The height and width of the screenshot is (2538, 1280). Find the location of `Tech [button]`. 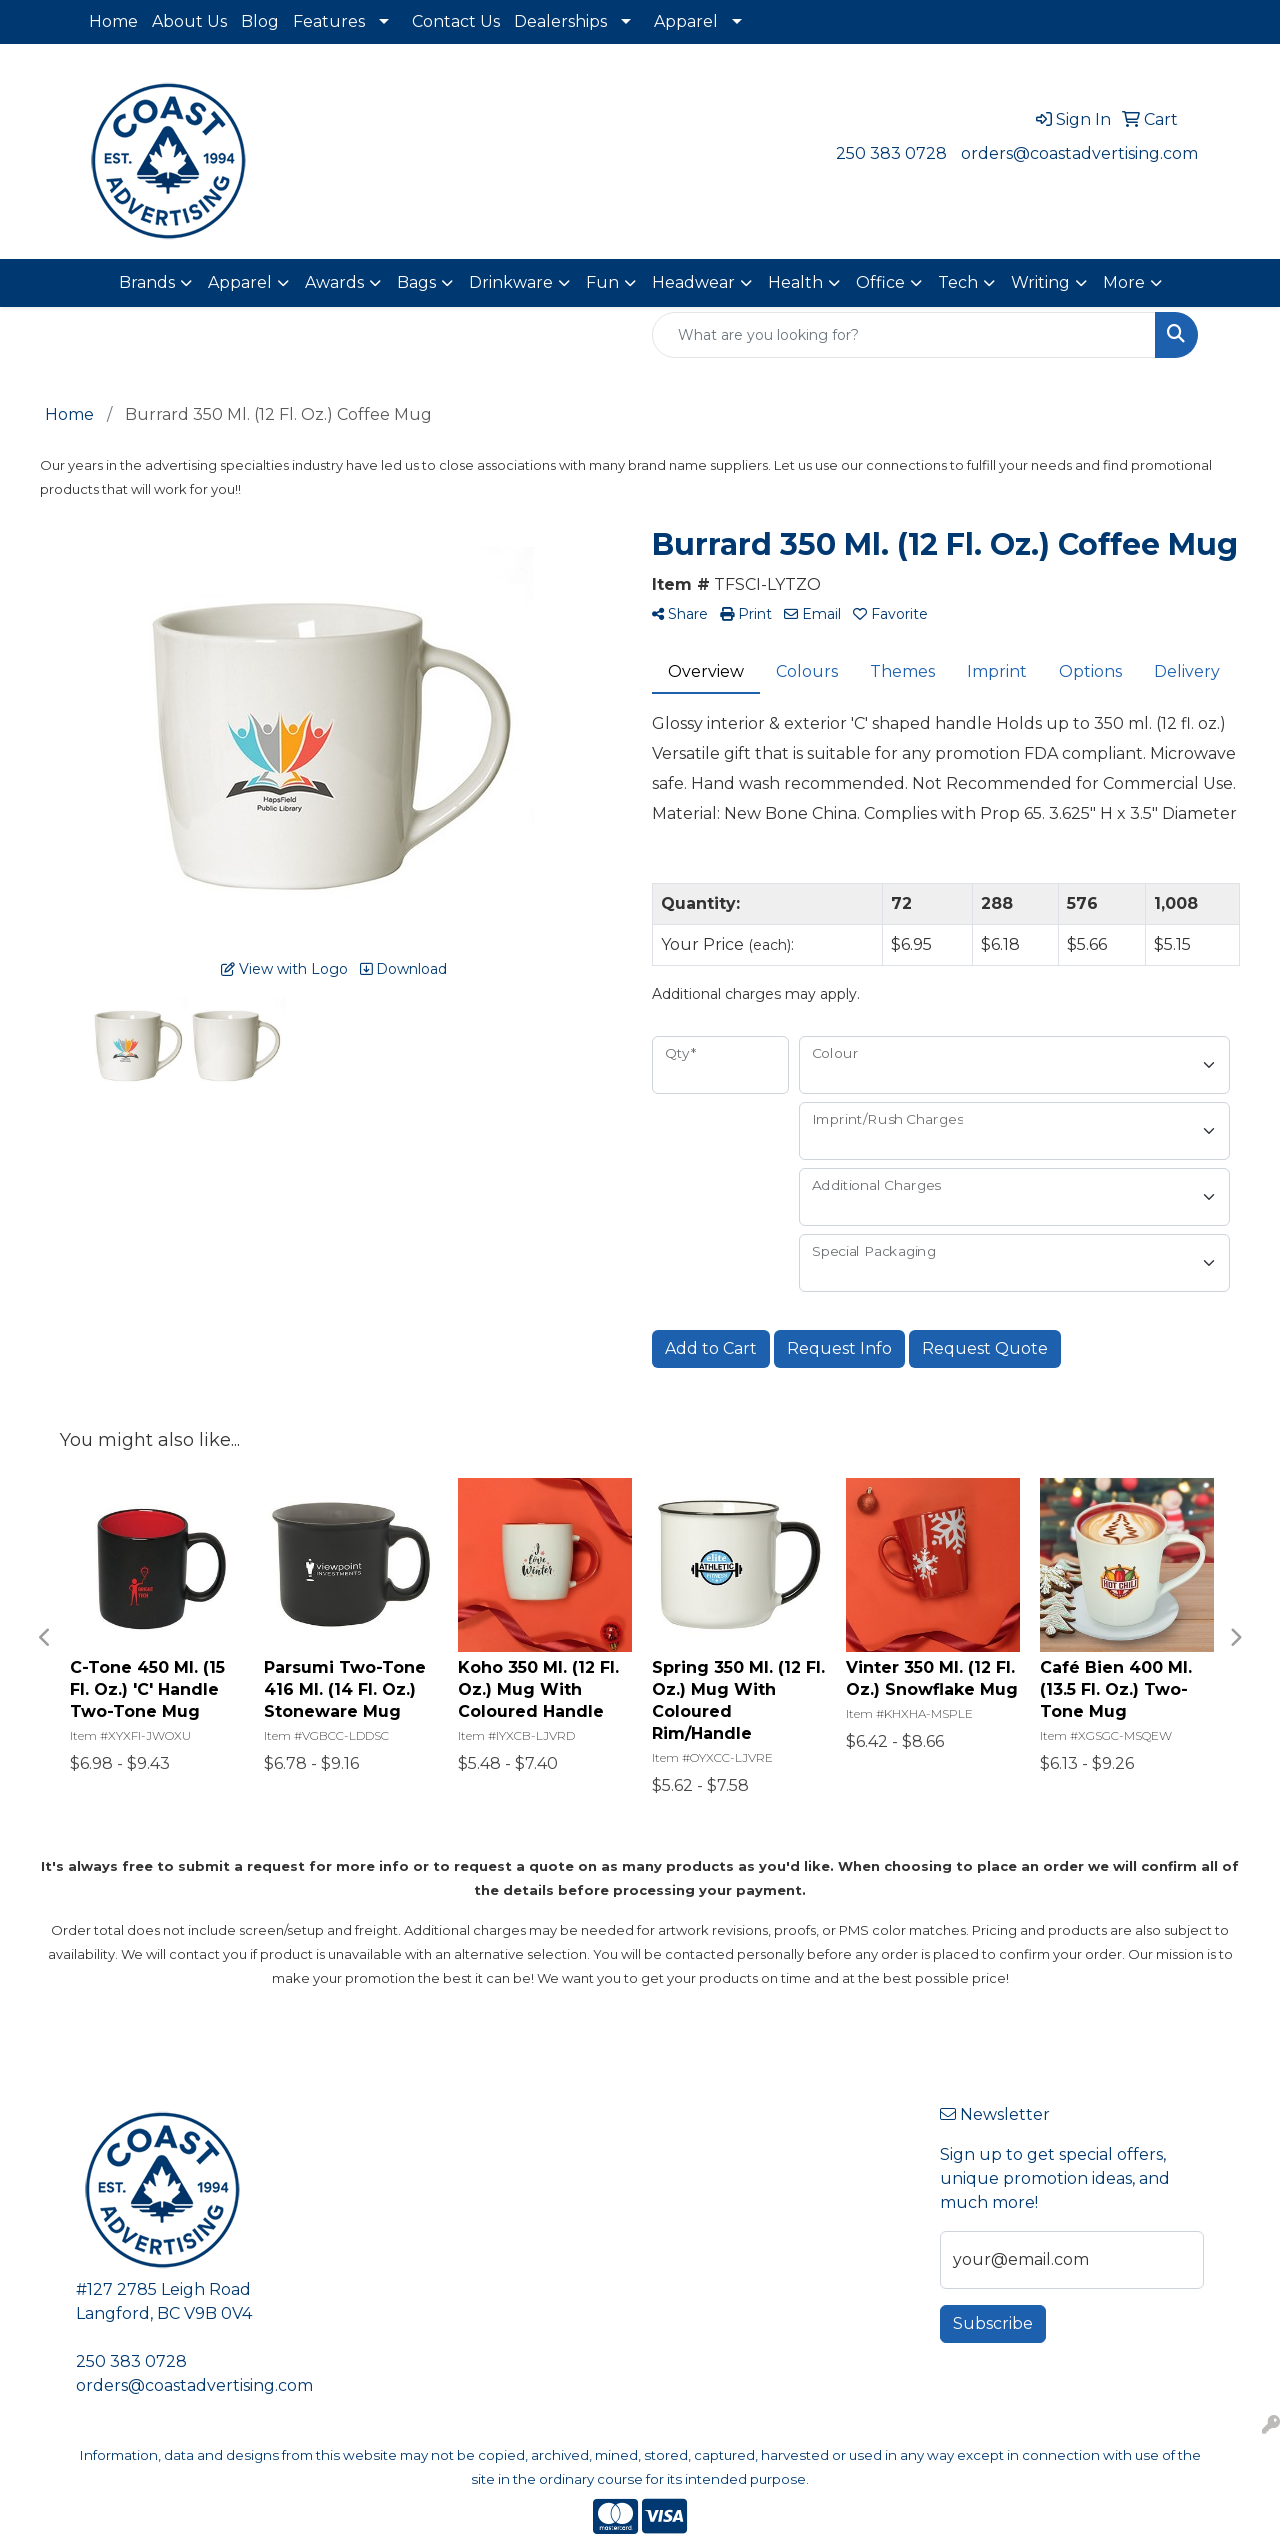

Tech [button] is located at coordinates (958, 282).